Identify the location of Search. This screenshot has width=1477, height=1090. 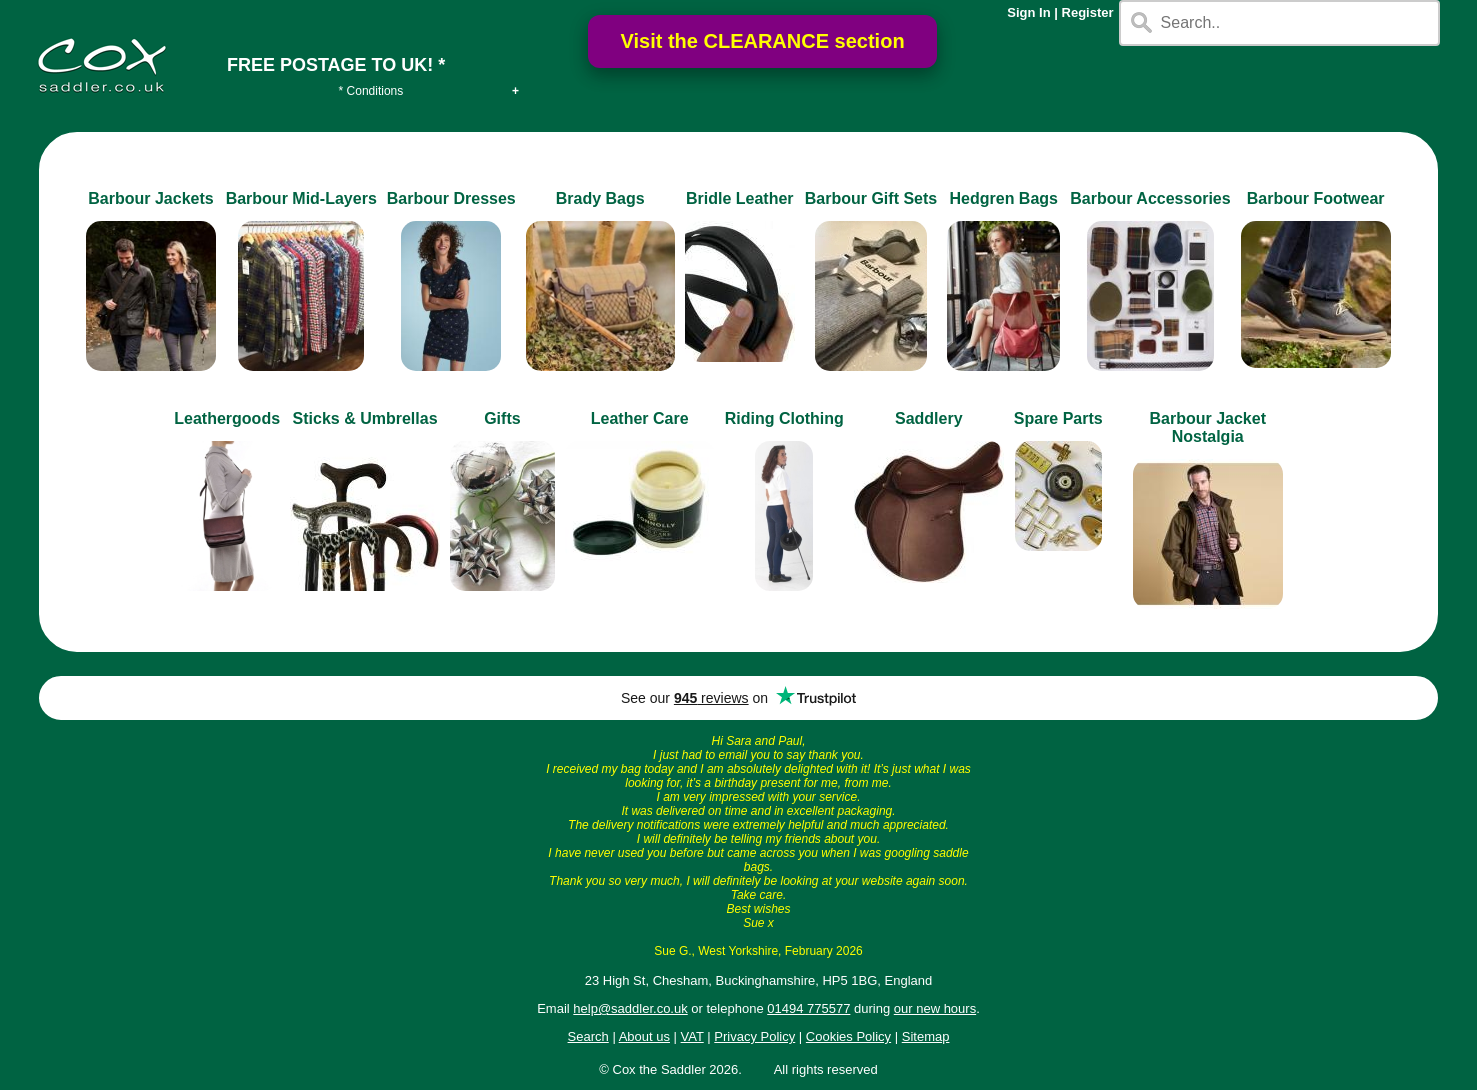
(588, 1036).